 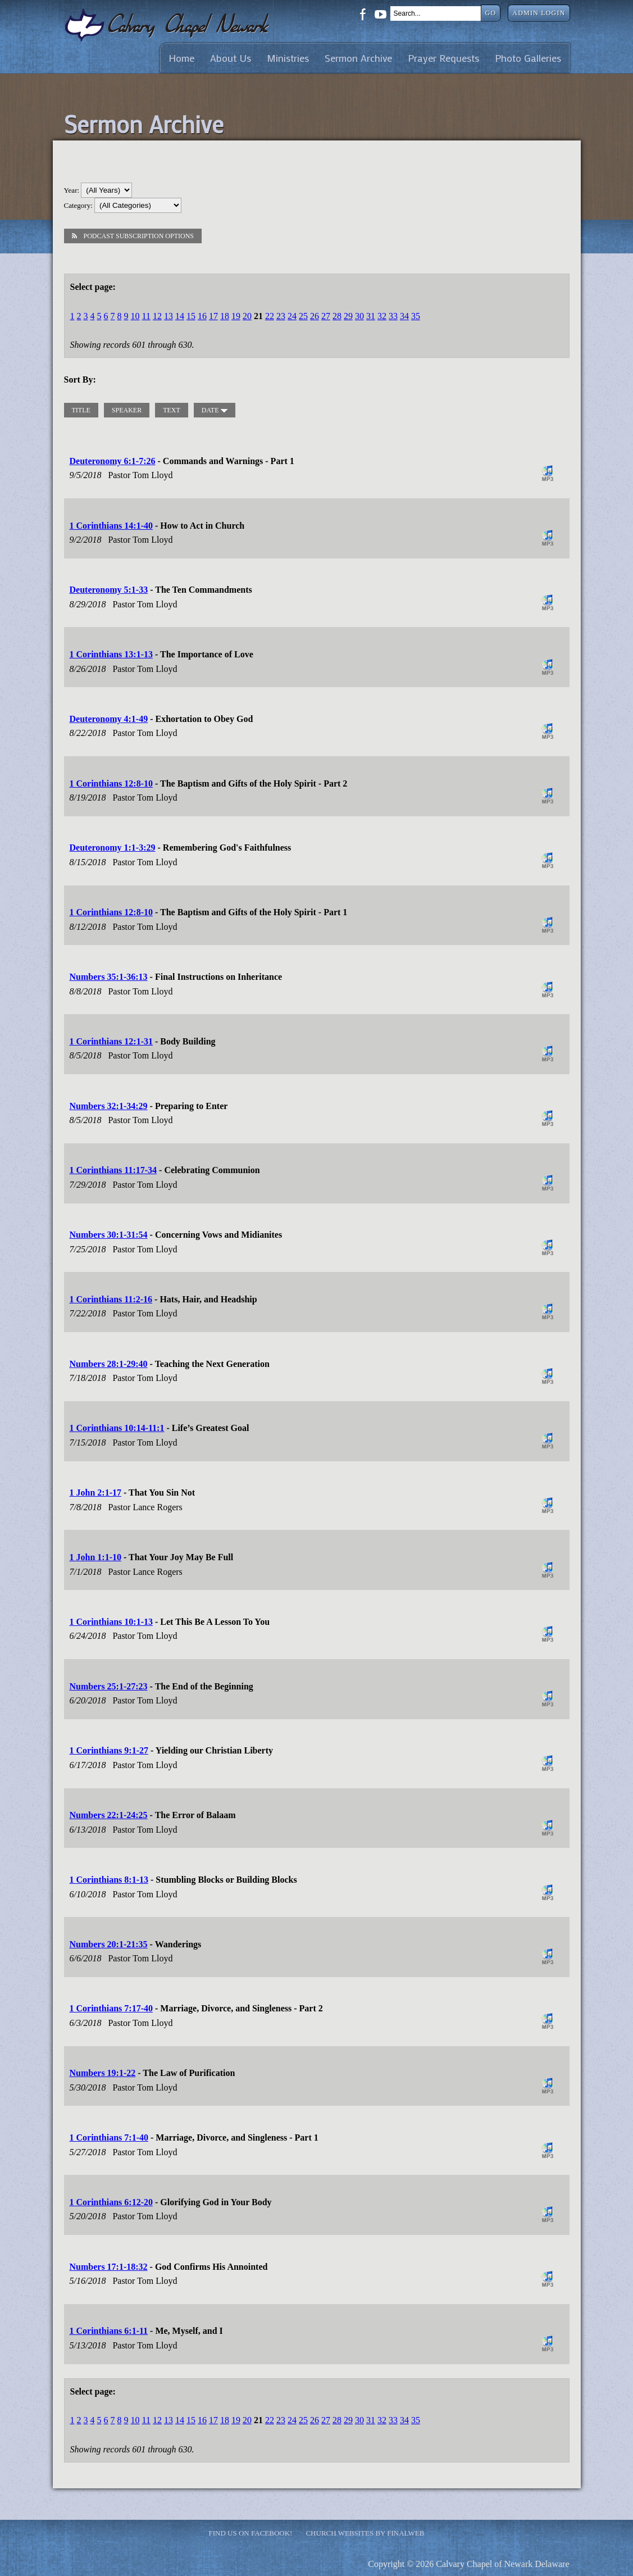 I want to click on Numbers 25:1-27:23, so click(x=109, y=1686).